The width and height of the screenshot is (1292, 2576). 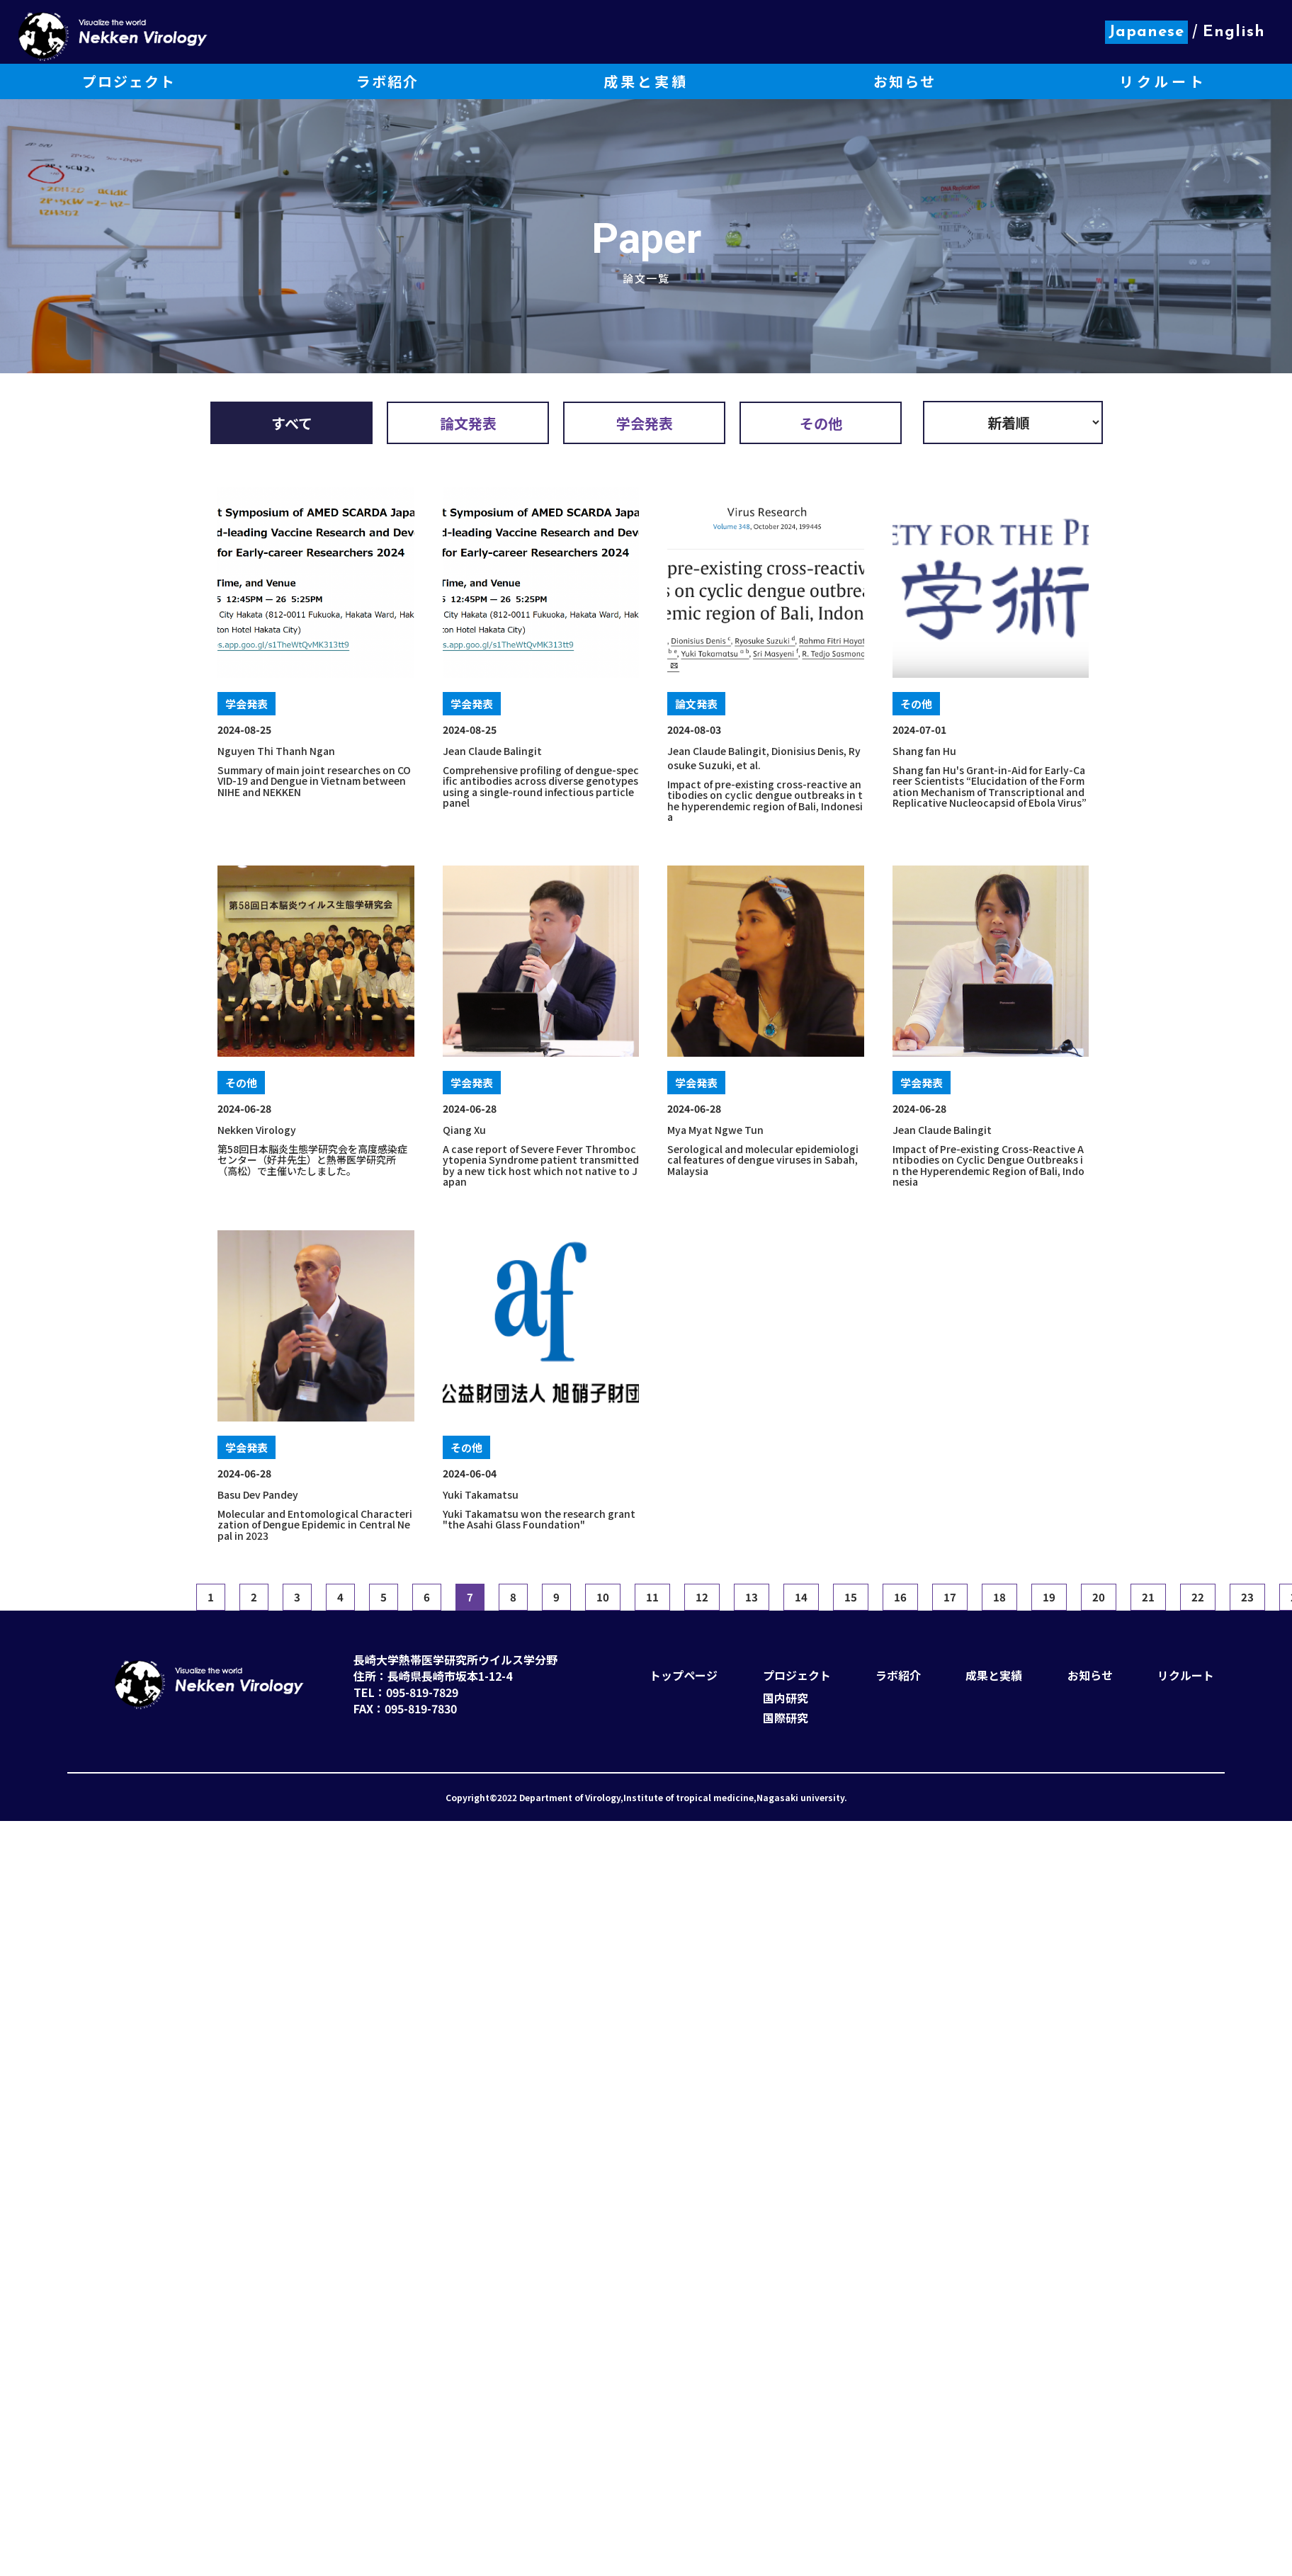 What do you see at coordinates (797, 1675) in the screenshot?
I see `プロジェクト` at bounding box center [797, 1675].